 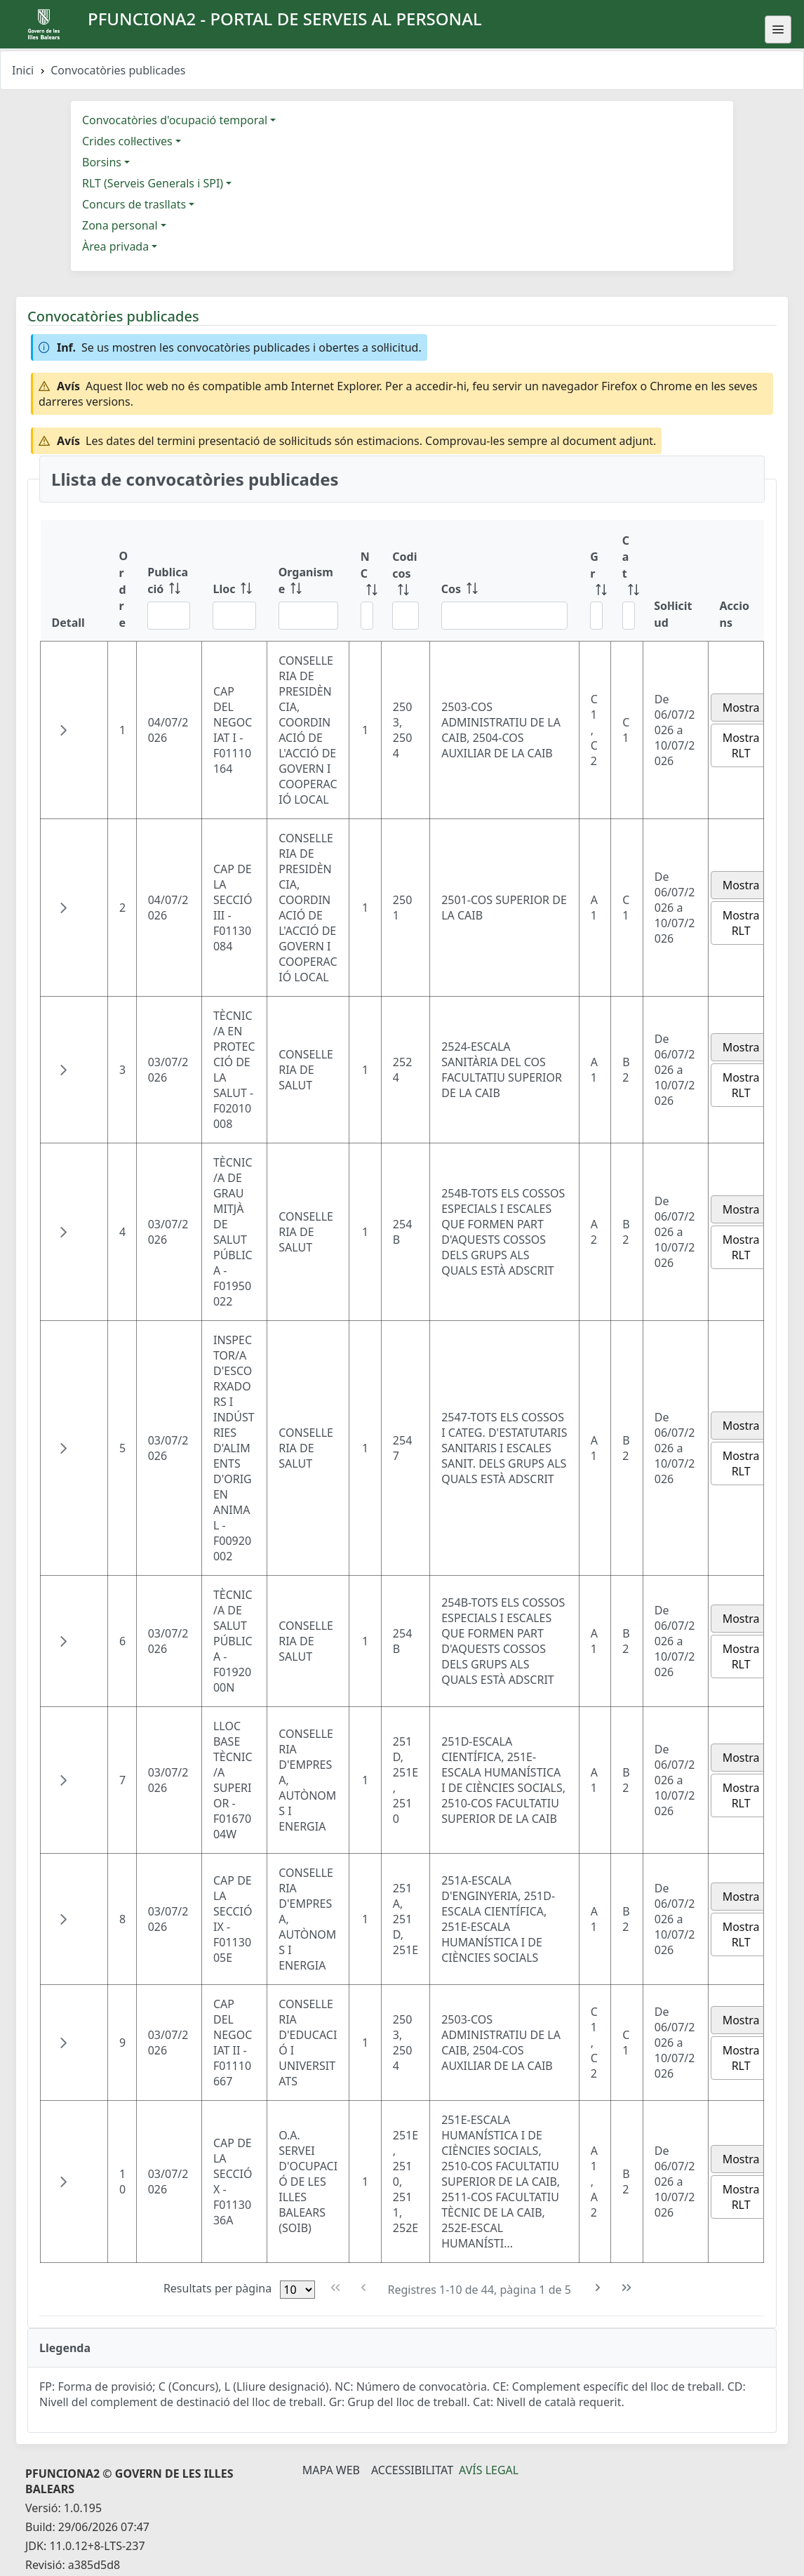 What do you see at coordinates (596, 616) in the screenshot?
I see `[Filtre Gr]` at bounding box center [596, 616].